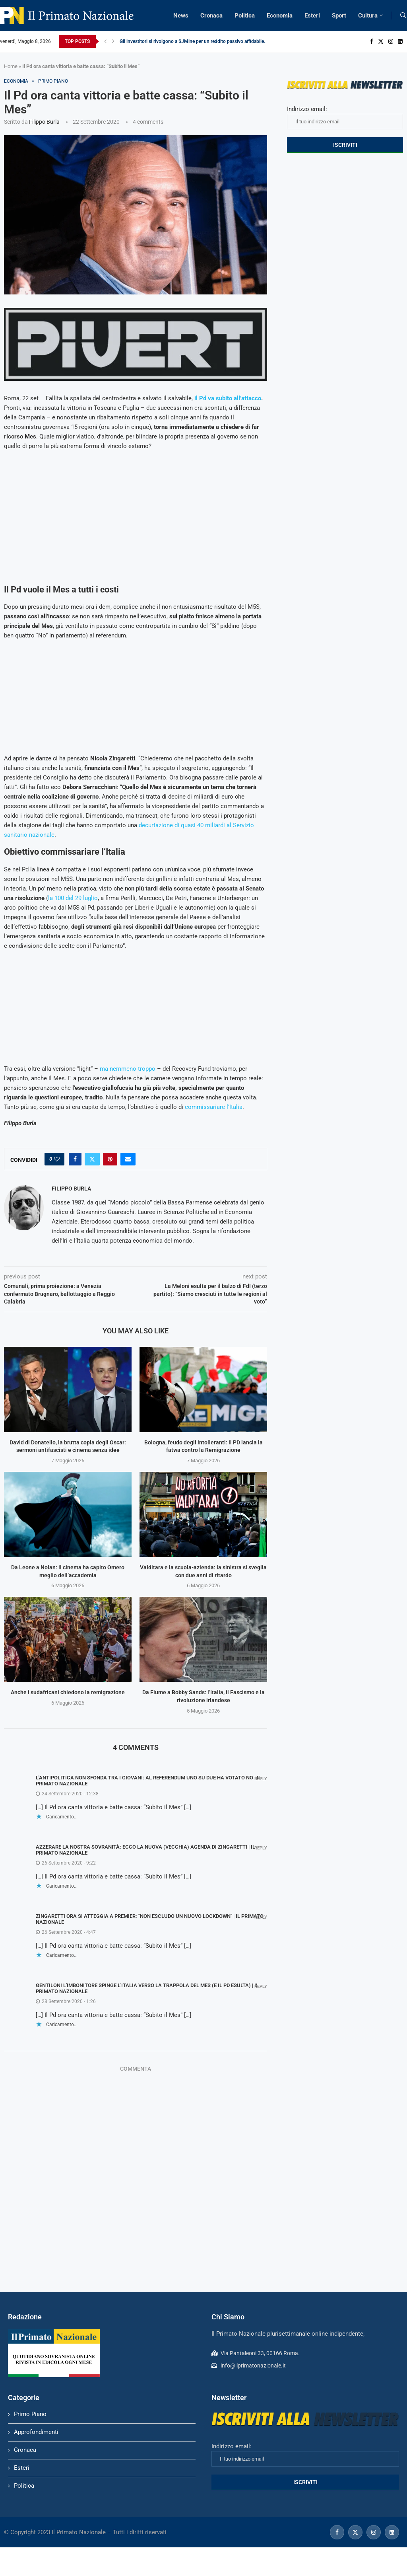 This screenshot has width=407, height=2576. Describe the element at coordinates (260, 1779) in the screenshot. I see `Reply [Rispondi a L'antipolitica non sfonda tra i giovani: al referendum uno su due ha votato No | Il Primato Nazionale]` at that location.